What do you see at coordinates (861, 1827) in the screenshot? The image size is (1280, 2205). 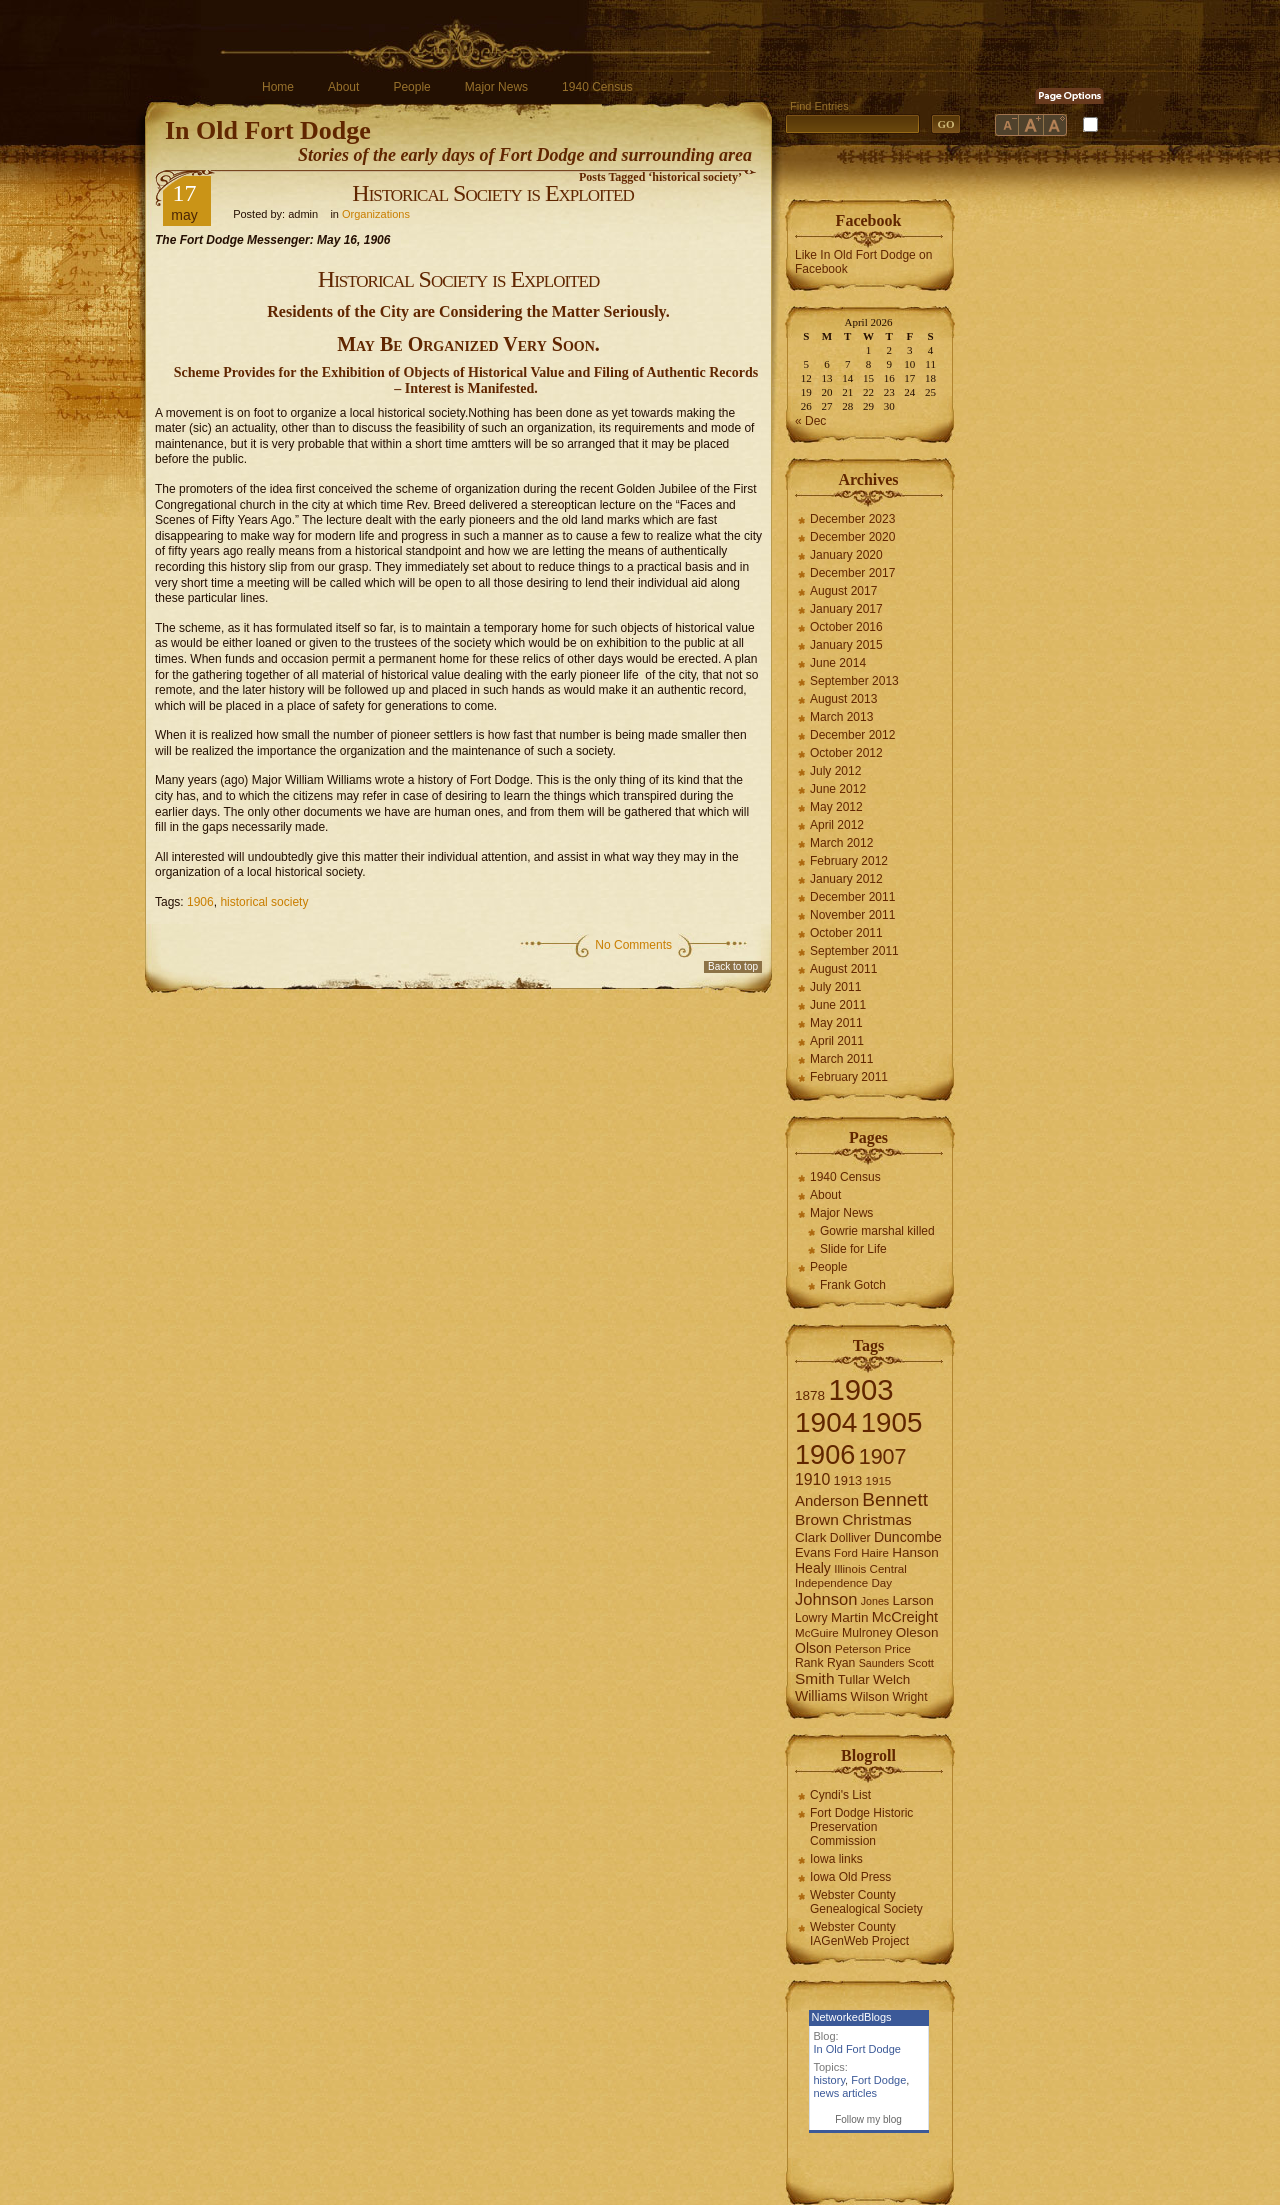 I see `Fort Dodge Historic Preservation Commission` at bounding box center [861, 1827].